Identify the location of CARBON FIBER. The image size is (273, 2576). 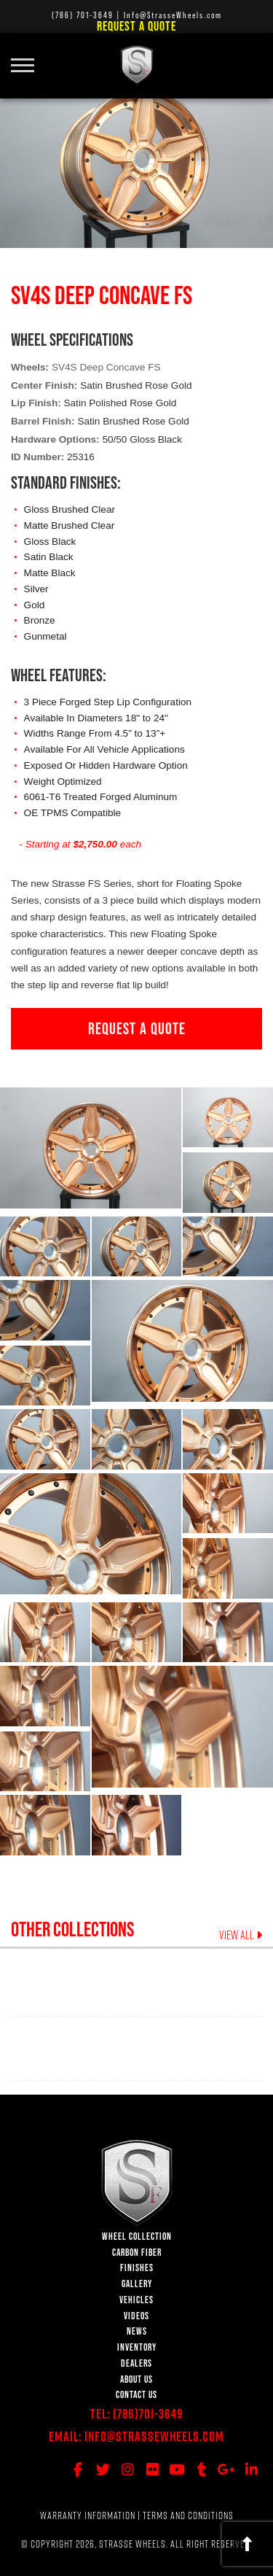
(137, 2252).